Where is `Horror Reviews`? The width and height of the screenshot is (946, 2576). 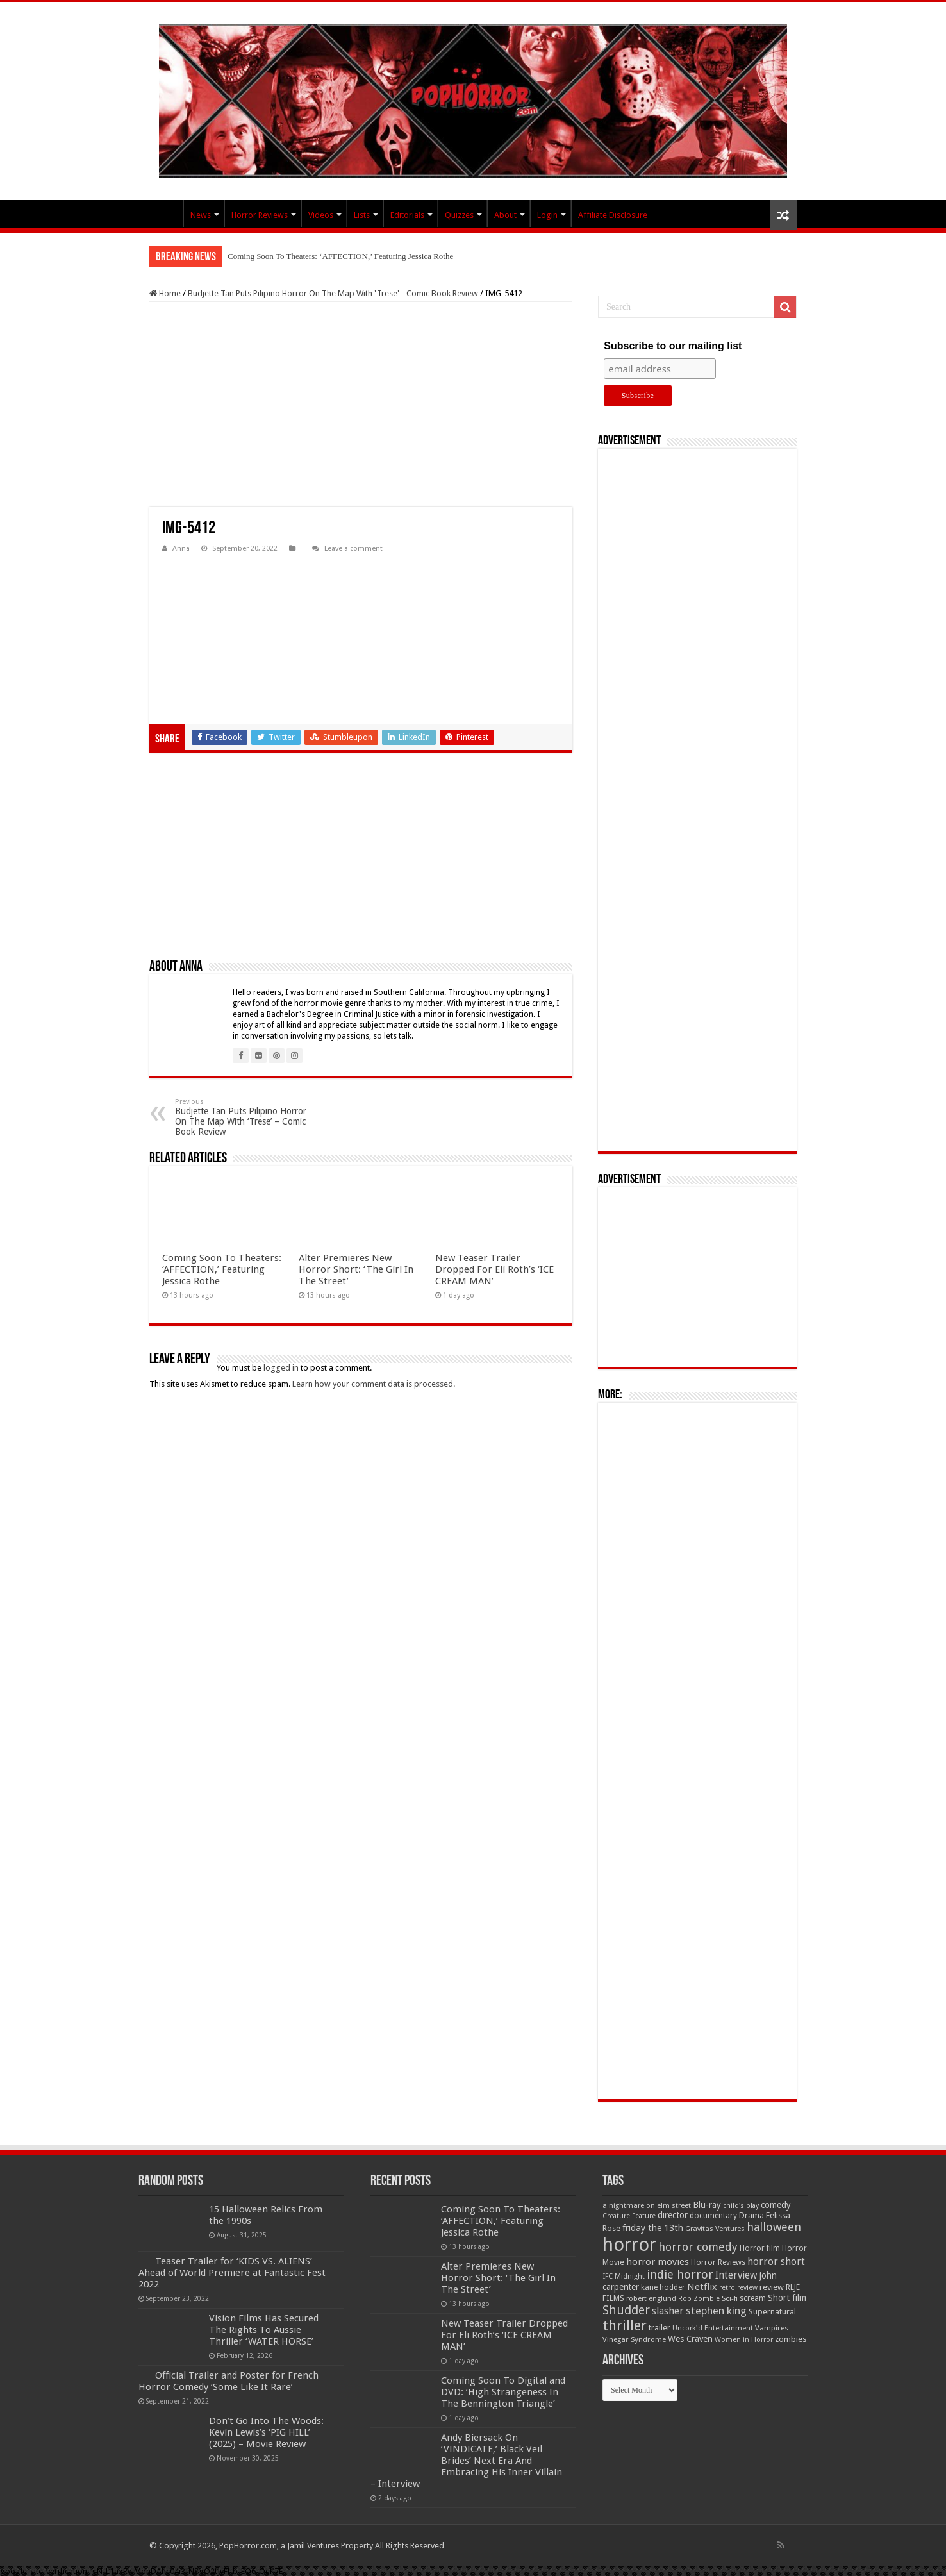
Horror Reviews is located at coordinates (259, 215).